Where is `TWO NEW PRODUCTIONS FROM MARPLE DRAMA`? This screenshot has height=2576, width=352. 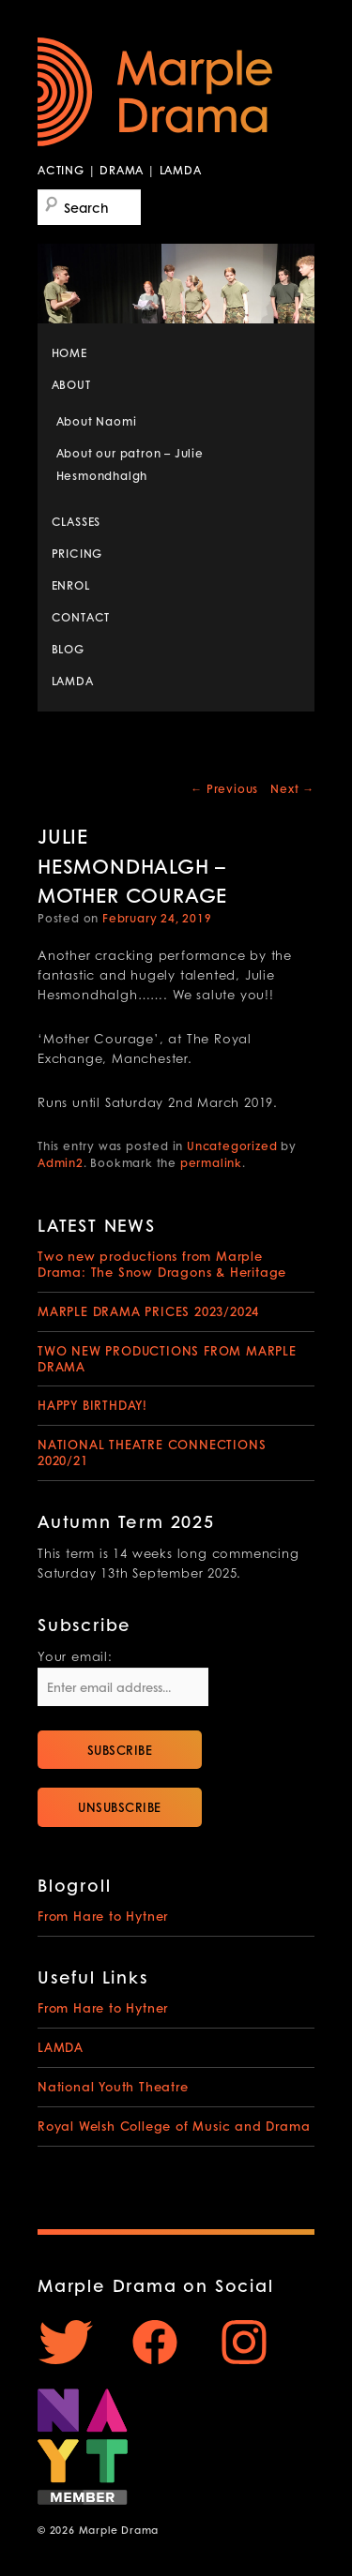 TWO NEW PRODUCTIONS FROM MARPLE DRAMA is located at coordinates (167, 1358).